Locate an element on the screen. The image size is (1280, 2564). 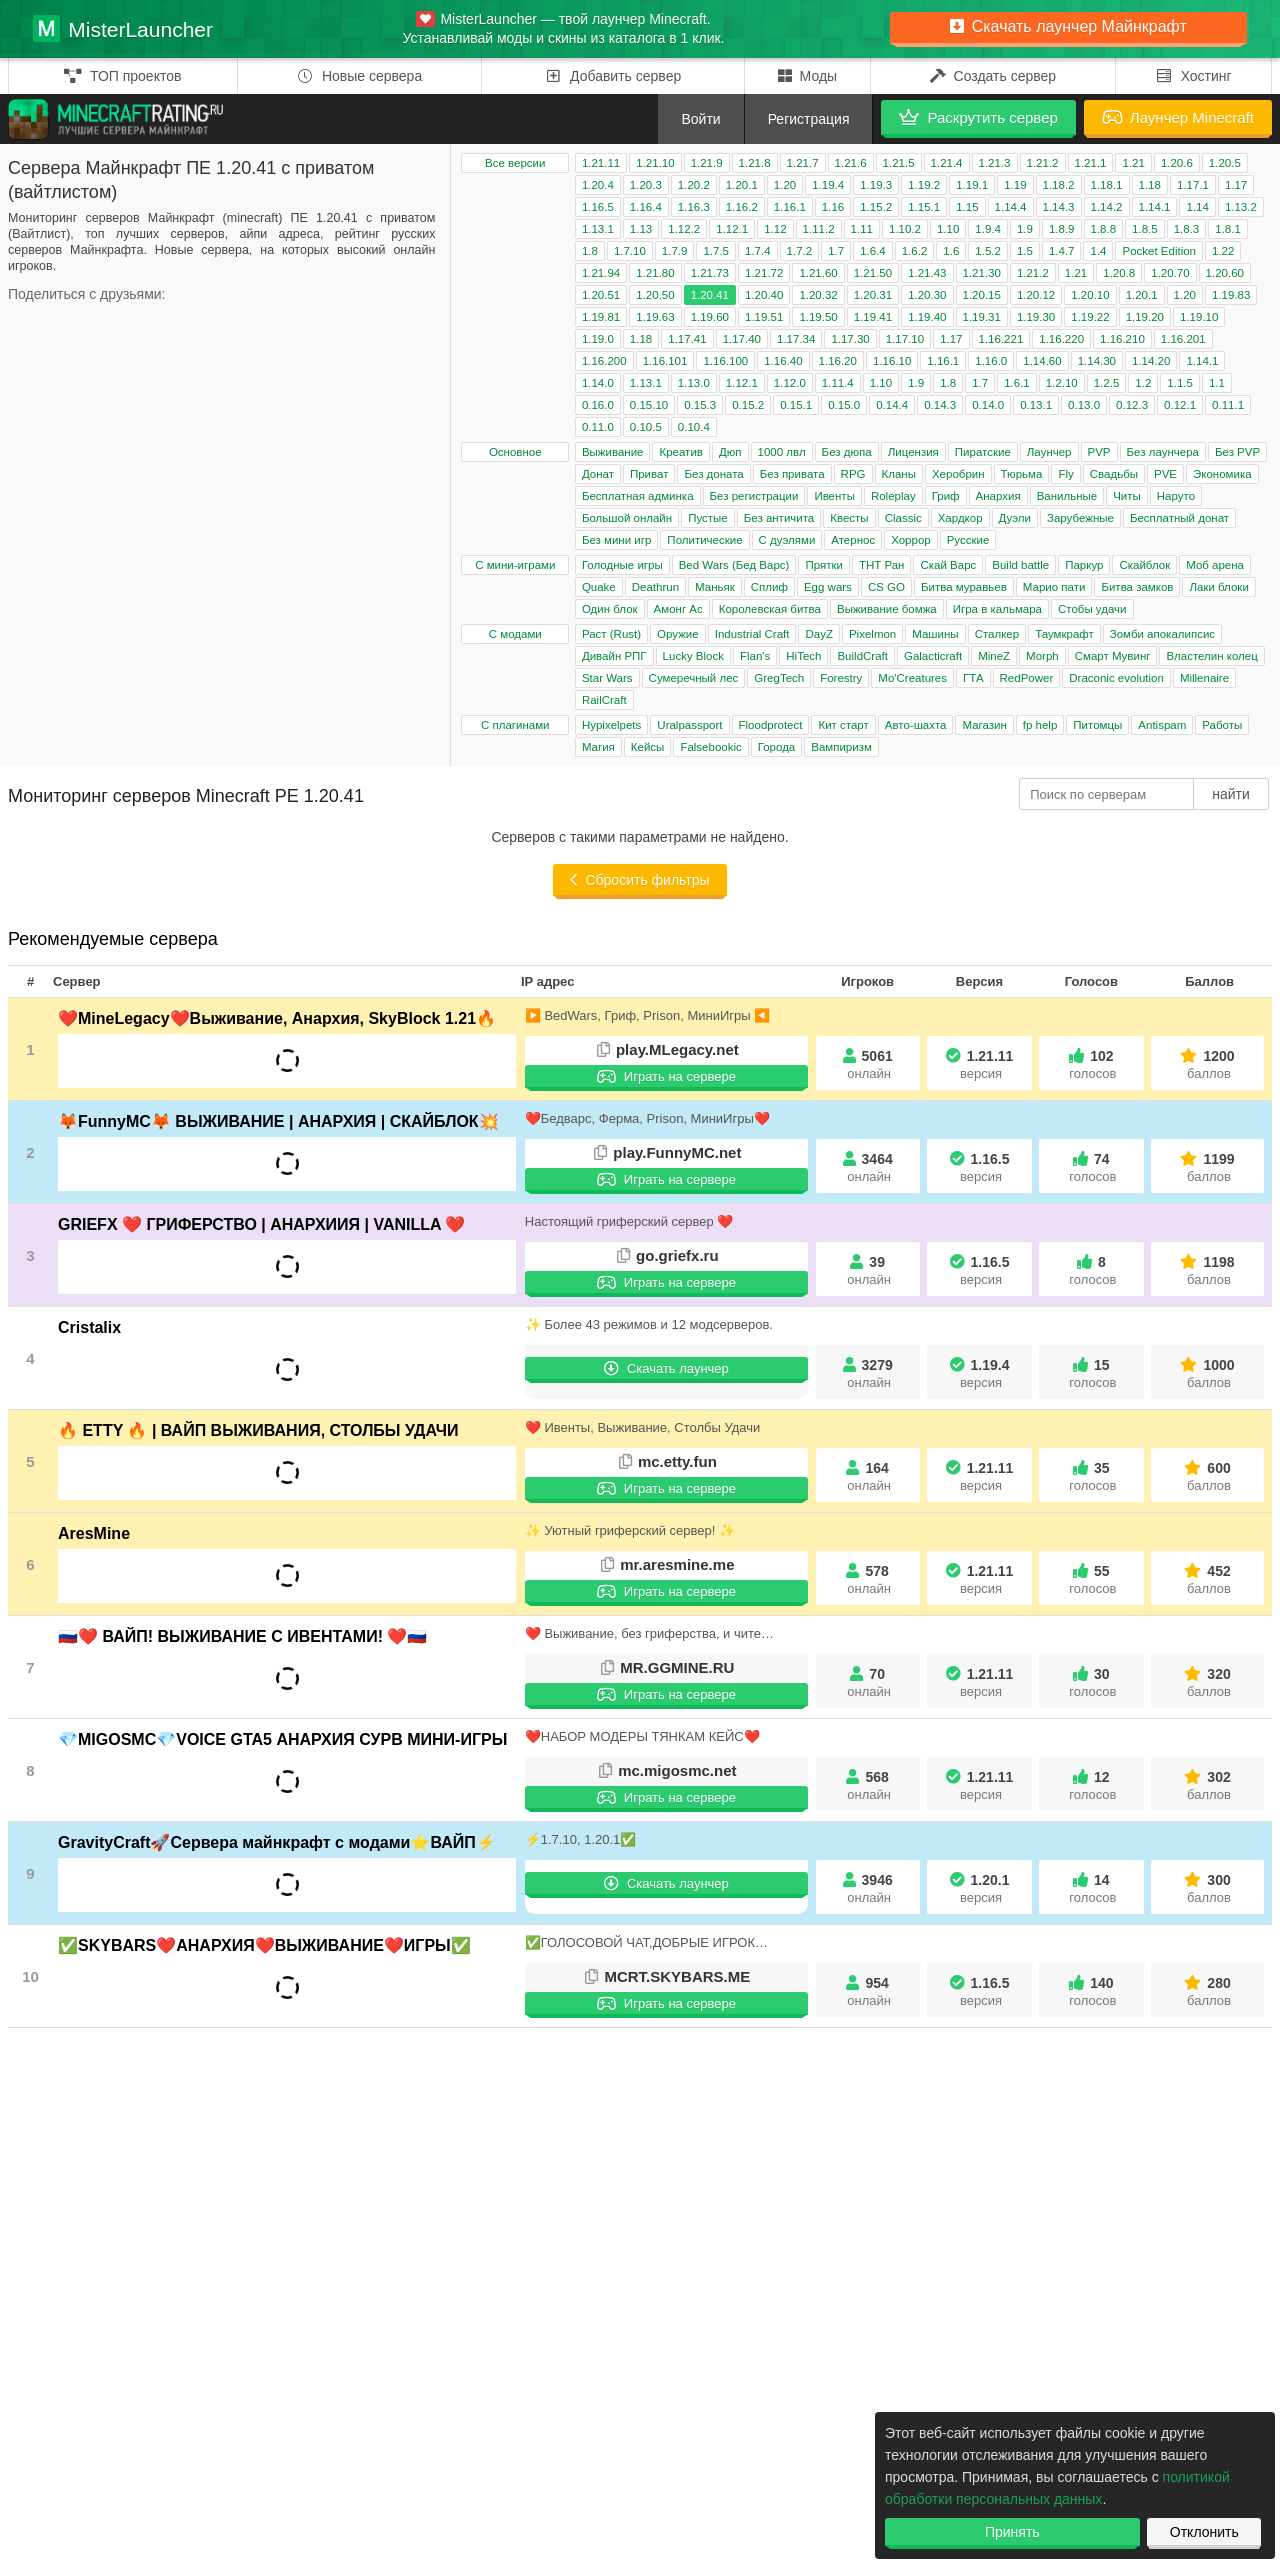
Отклонить is located at coordinates (1204, 2532).